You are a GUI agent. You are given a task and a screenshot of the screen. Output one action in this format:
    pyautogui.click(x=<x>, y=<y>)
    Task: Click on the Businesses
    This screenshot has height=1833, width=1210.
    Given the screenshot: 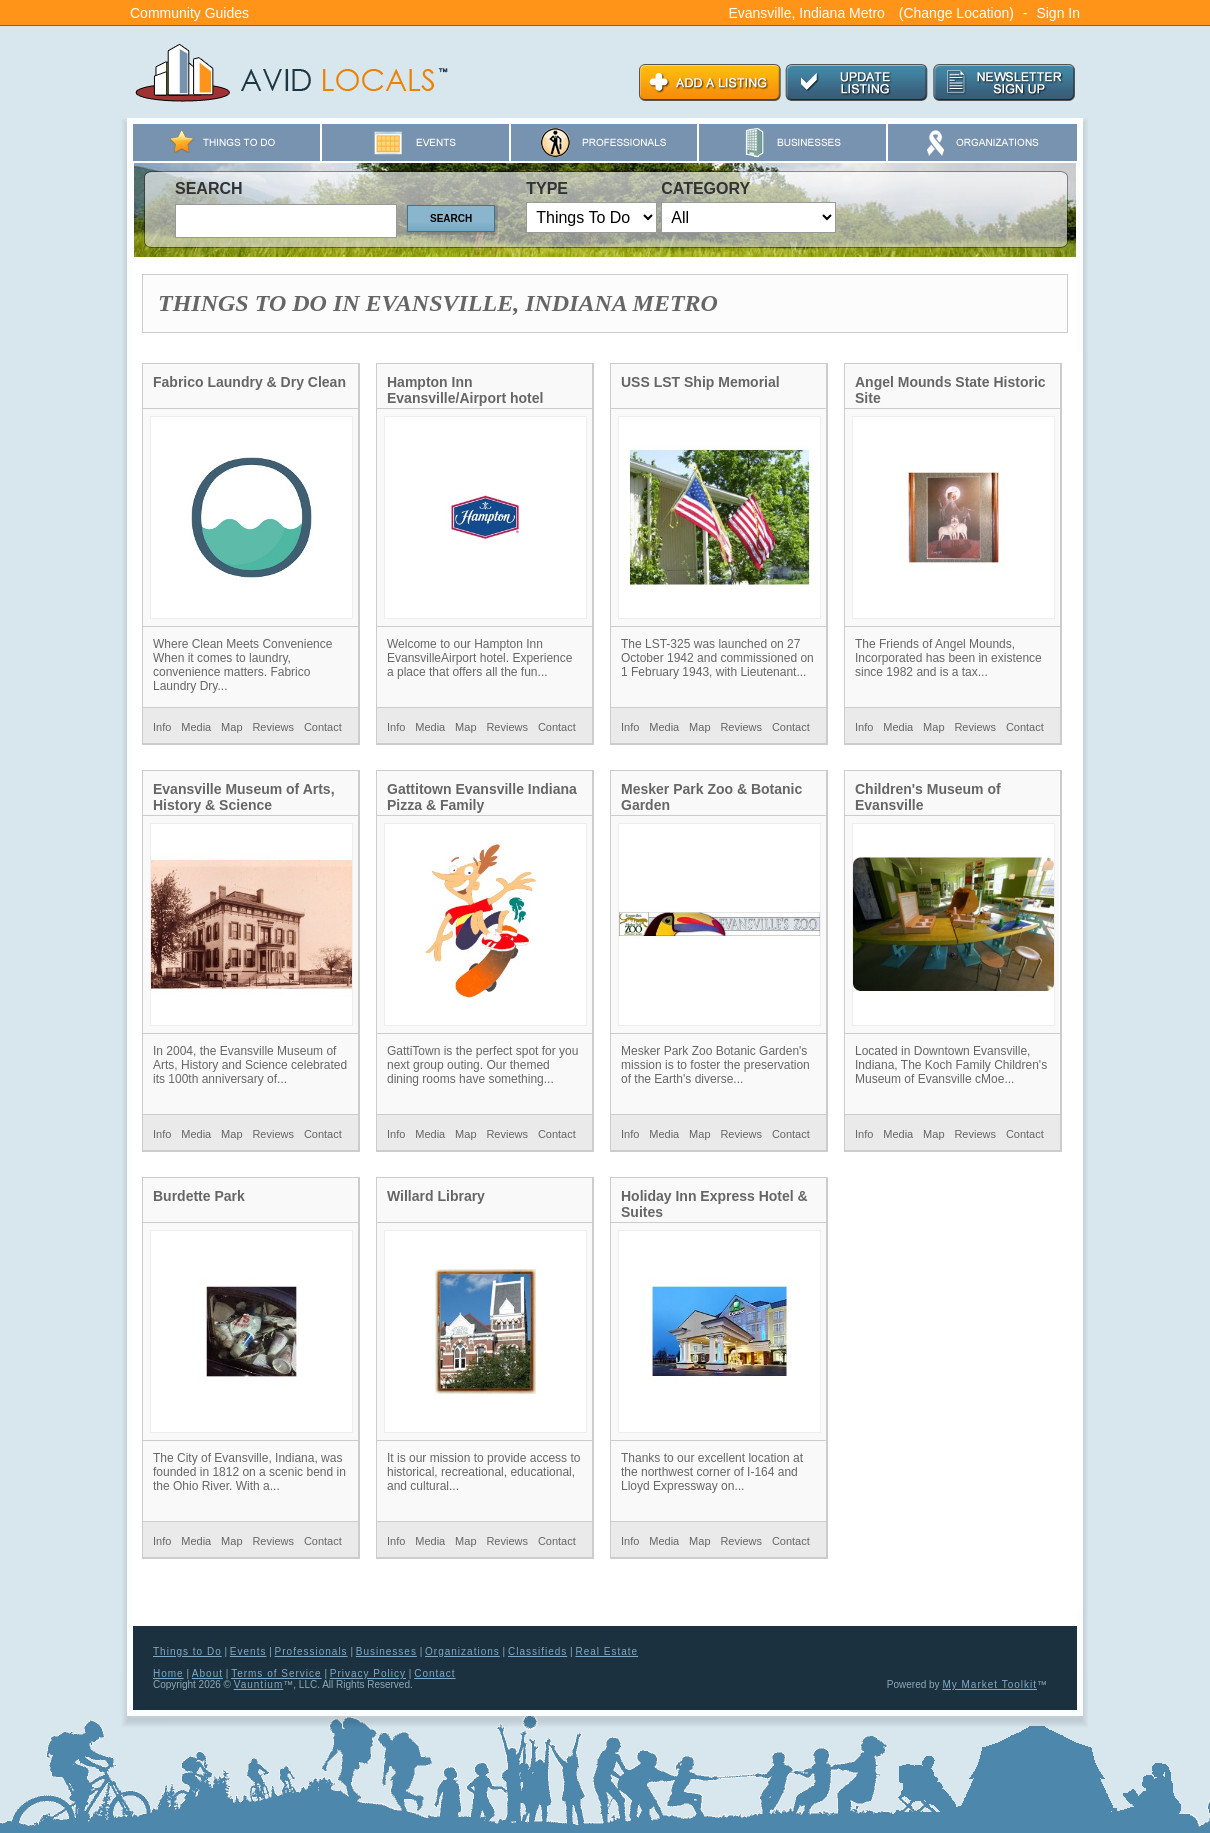 What is the action you would take?
    pyautogui.click(x=386, y=1651)
    